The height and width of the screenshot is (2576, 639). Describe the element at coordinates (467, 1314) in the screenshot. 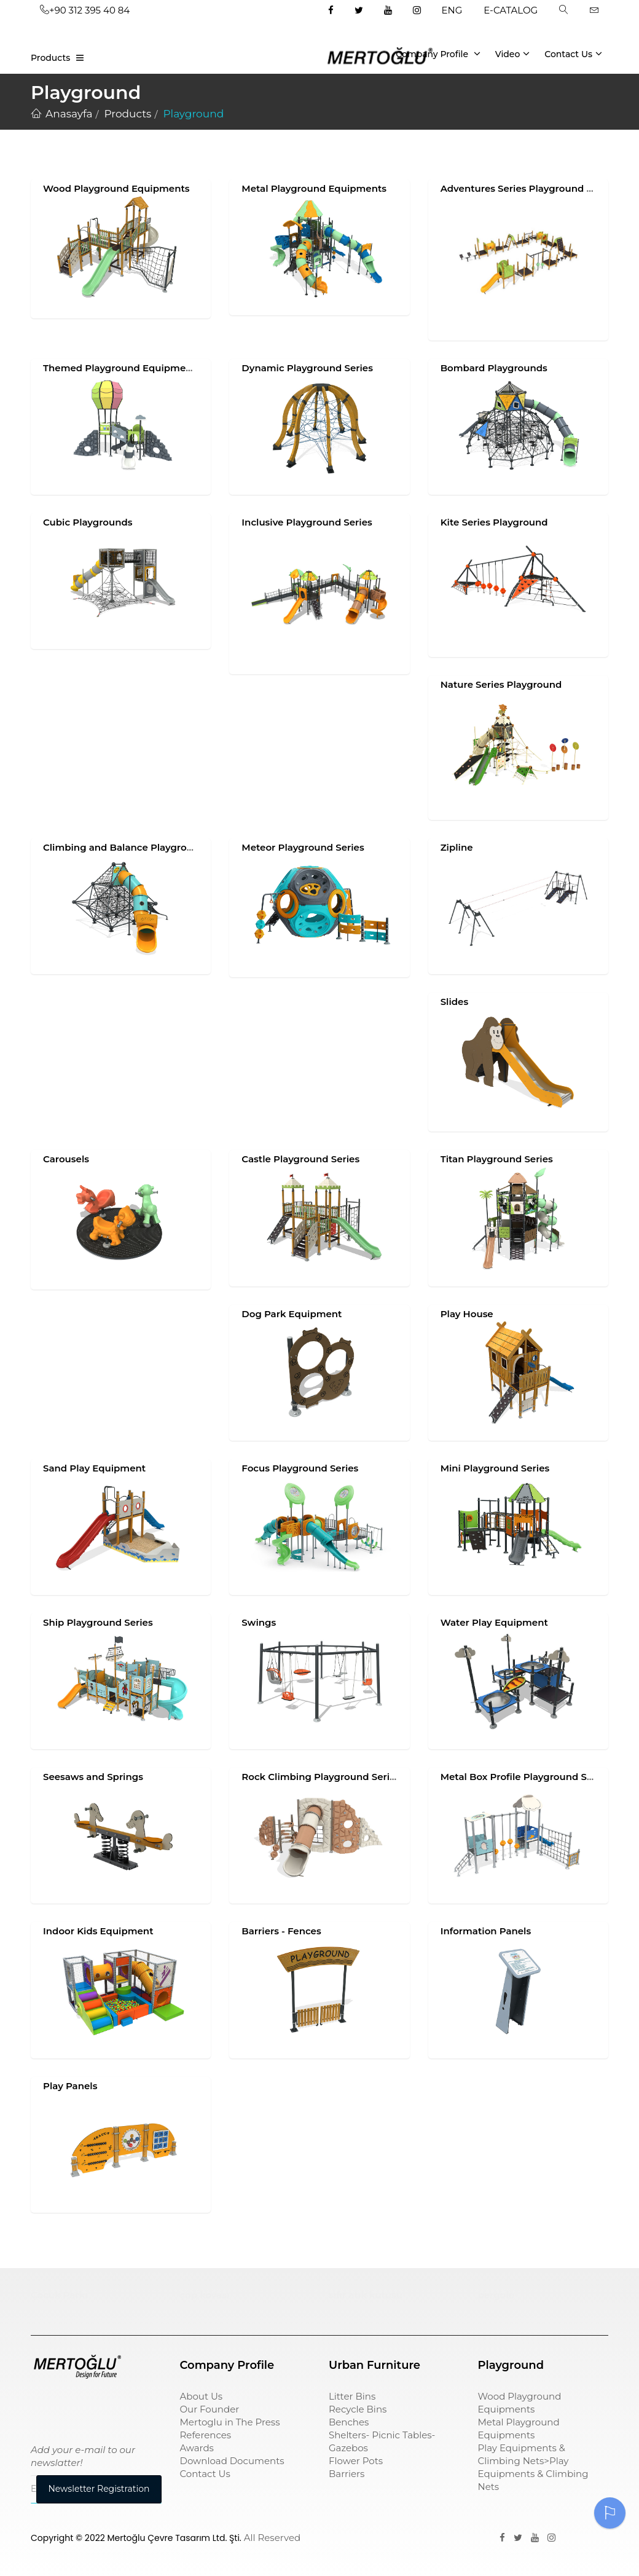

I see `Play House` at that location.